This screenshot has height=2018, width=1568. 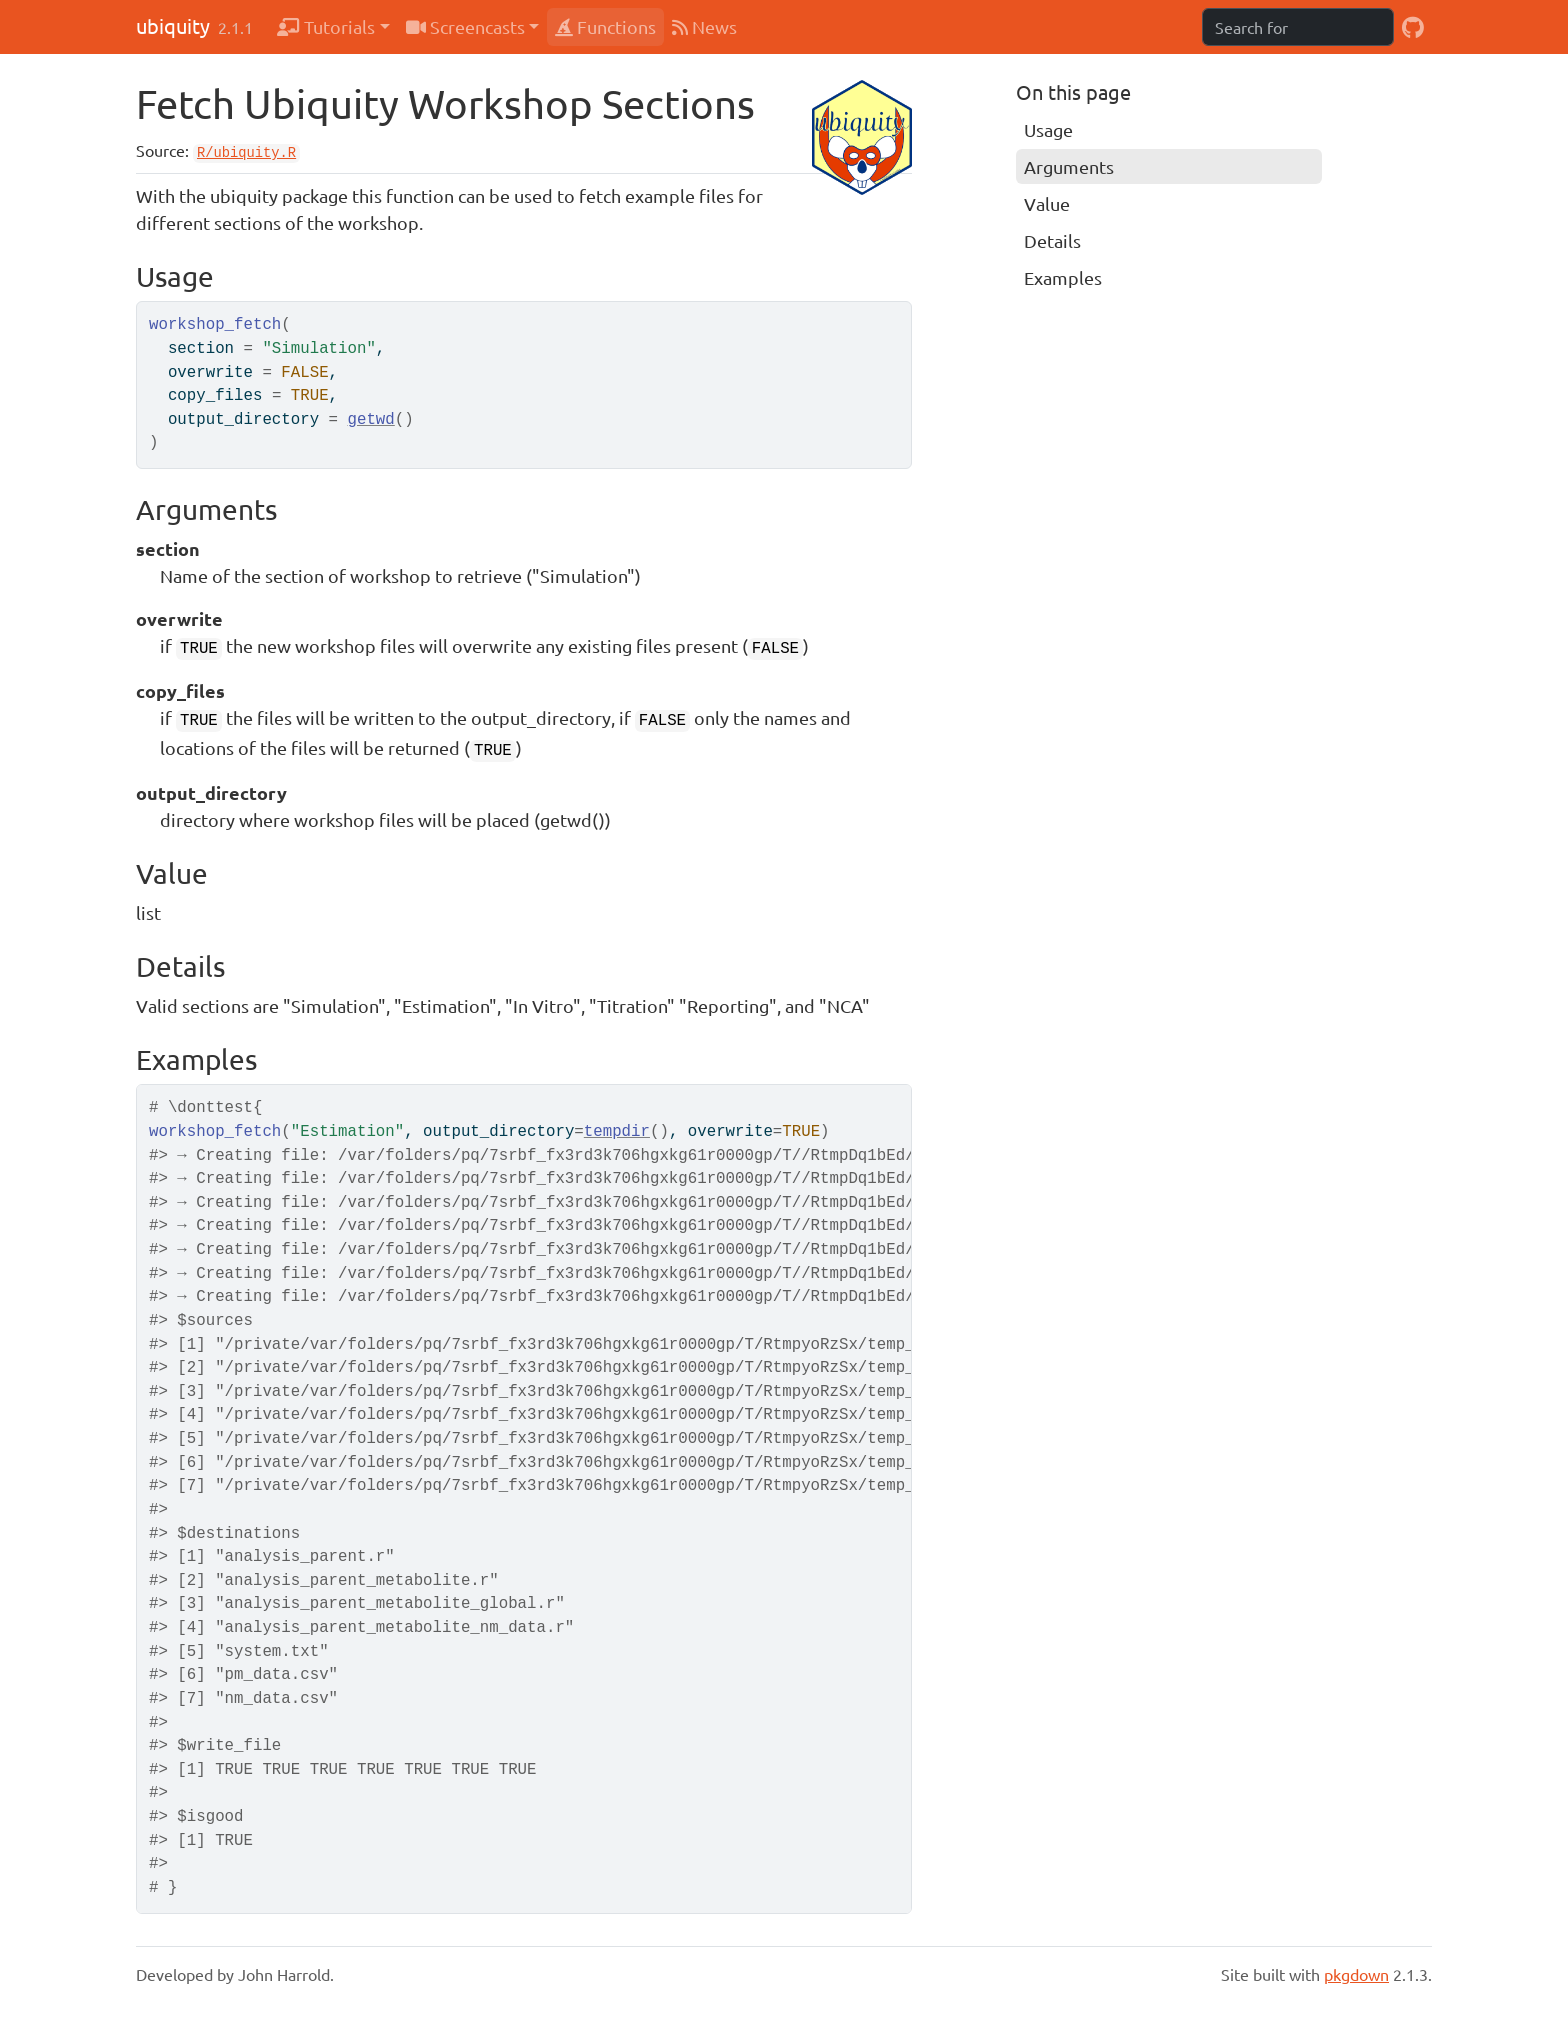 I want to click on Arguments, so click(x=1069, y=166).